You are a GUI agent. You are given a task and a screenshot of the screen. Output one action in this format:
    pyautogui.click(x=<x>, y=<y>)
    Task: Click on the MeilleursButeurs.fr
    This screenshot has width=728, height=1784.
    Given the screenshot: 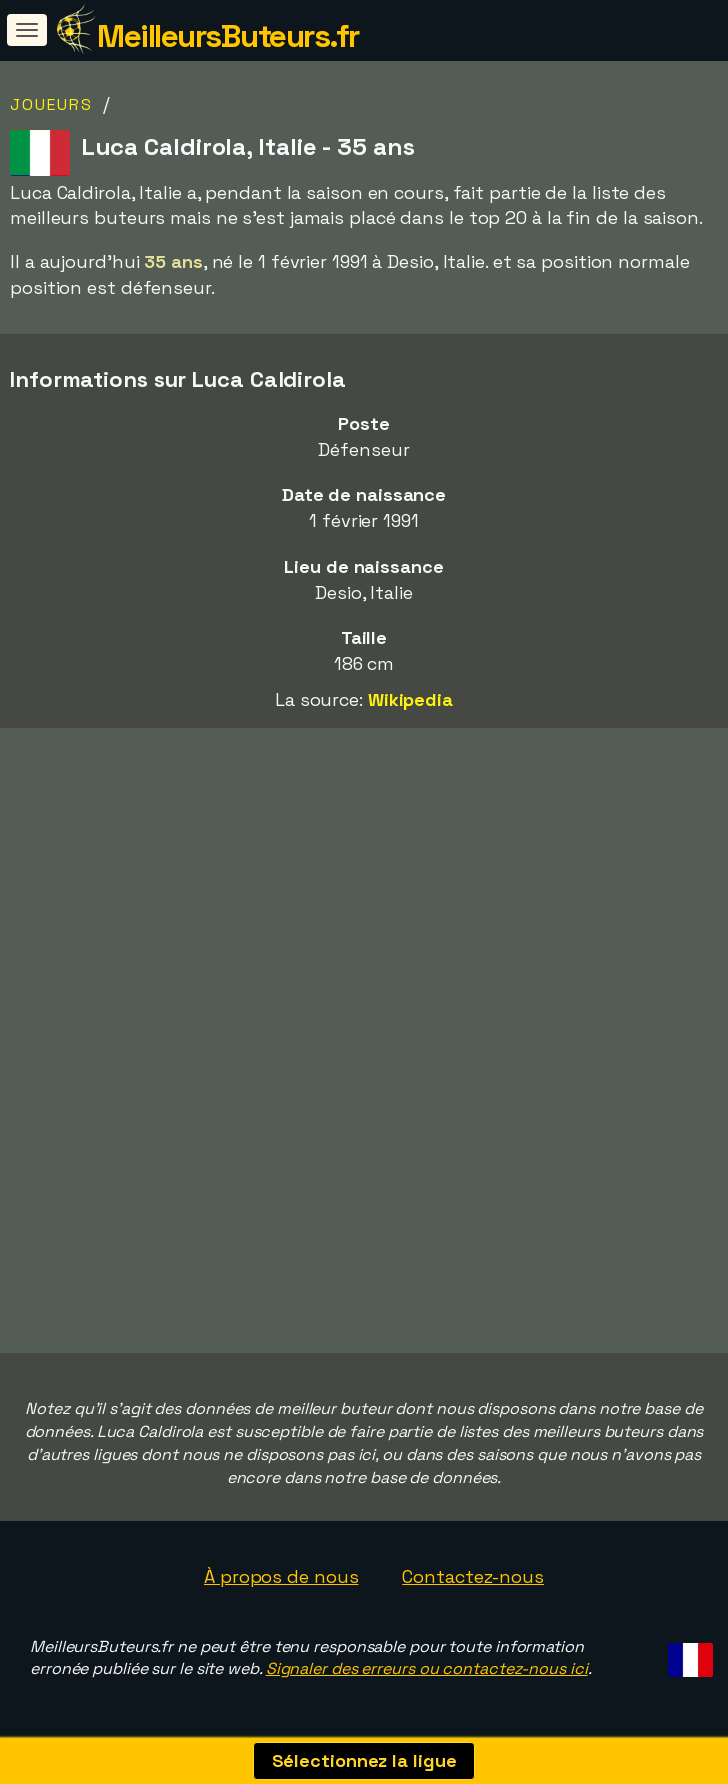 What is the action you would take?
    pyautogui.click(x=228, y=36)
    